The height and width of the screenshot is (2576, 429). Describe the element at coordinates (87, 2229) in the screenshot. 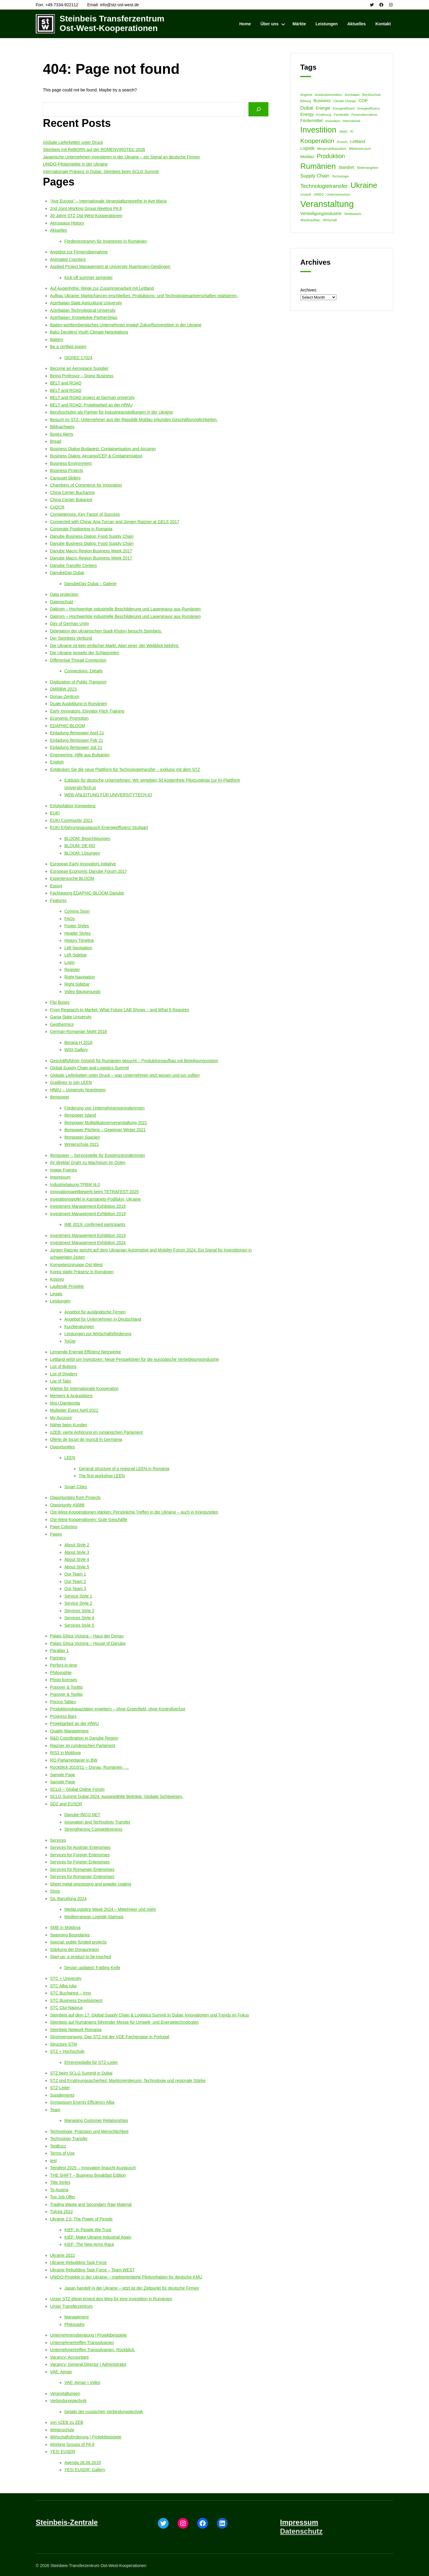

I see `KIEF: In People We Trust` at that location.